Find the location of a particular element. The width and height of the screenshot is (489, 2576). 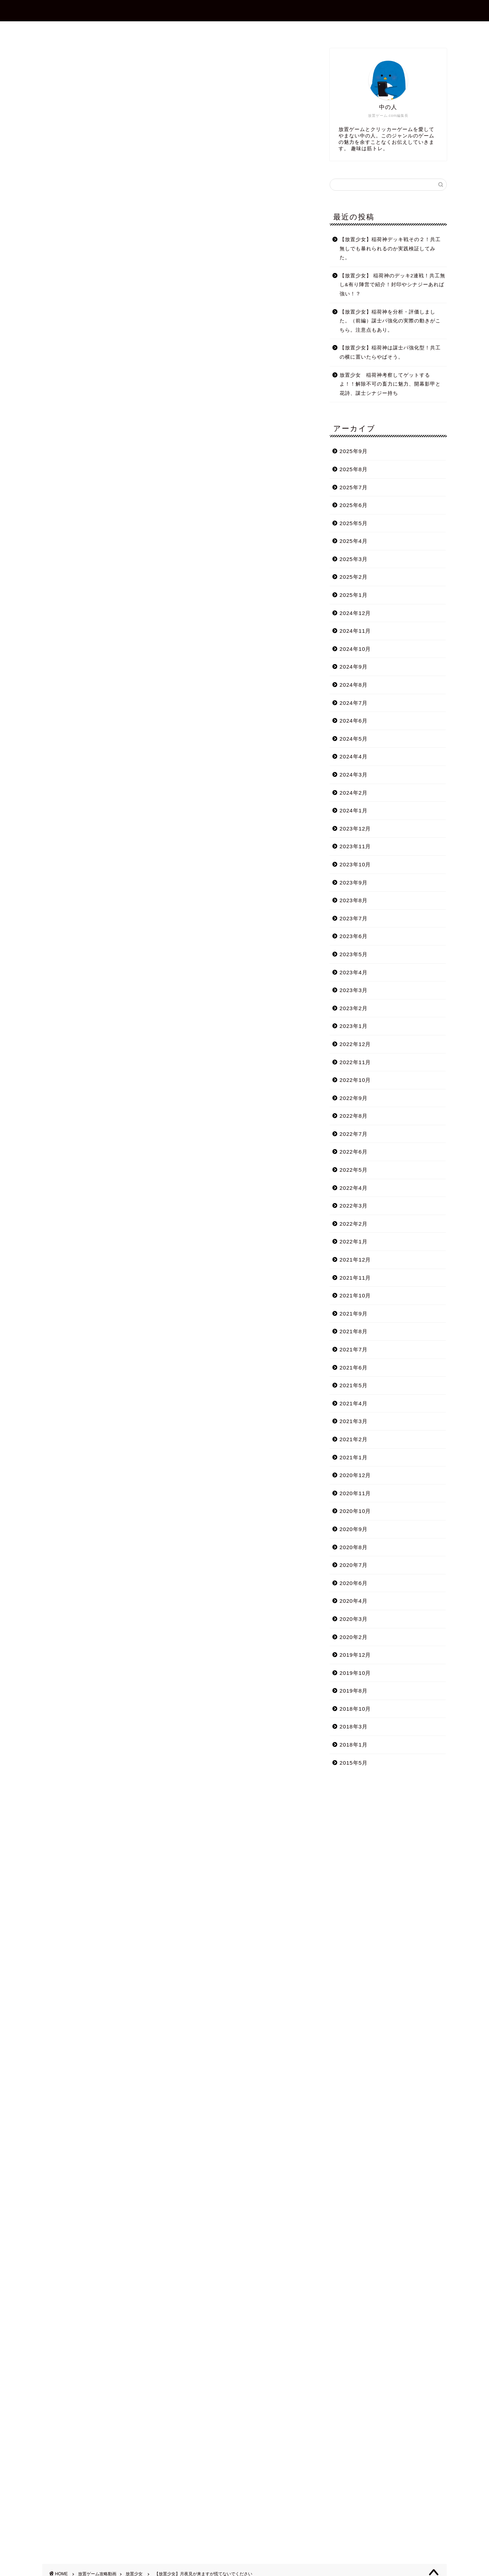

2021年2月 is located at coordinates (354, 1439).